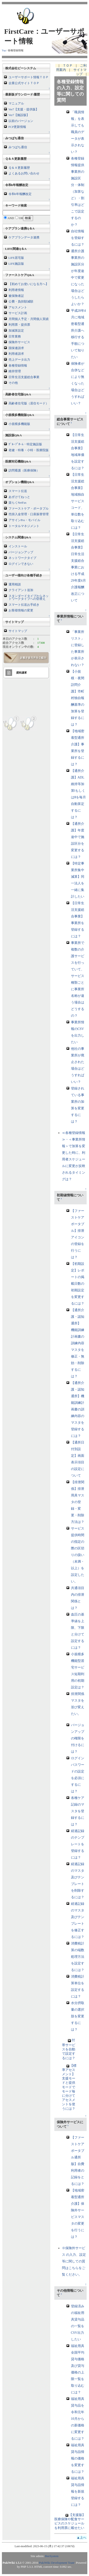 This screenshot has height=2576, width=89. What do you see at coordinates (16, 103) in the screenshot?
I see `マニュアル` at bounding box center [16, 103].